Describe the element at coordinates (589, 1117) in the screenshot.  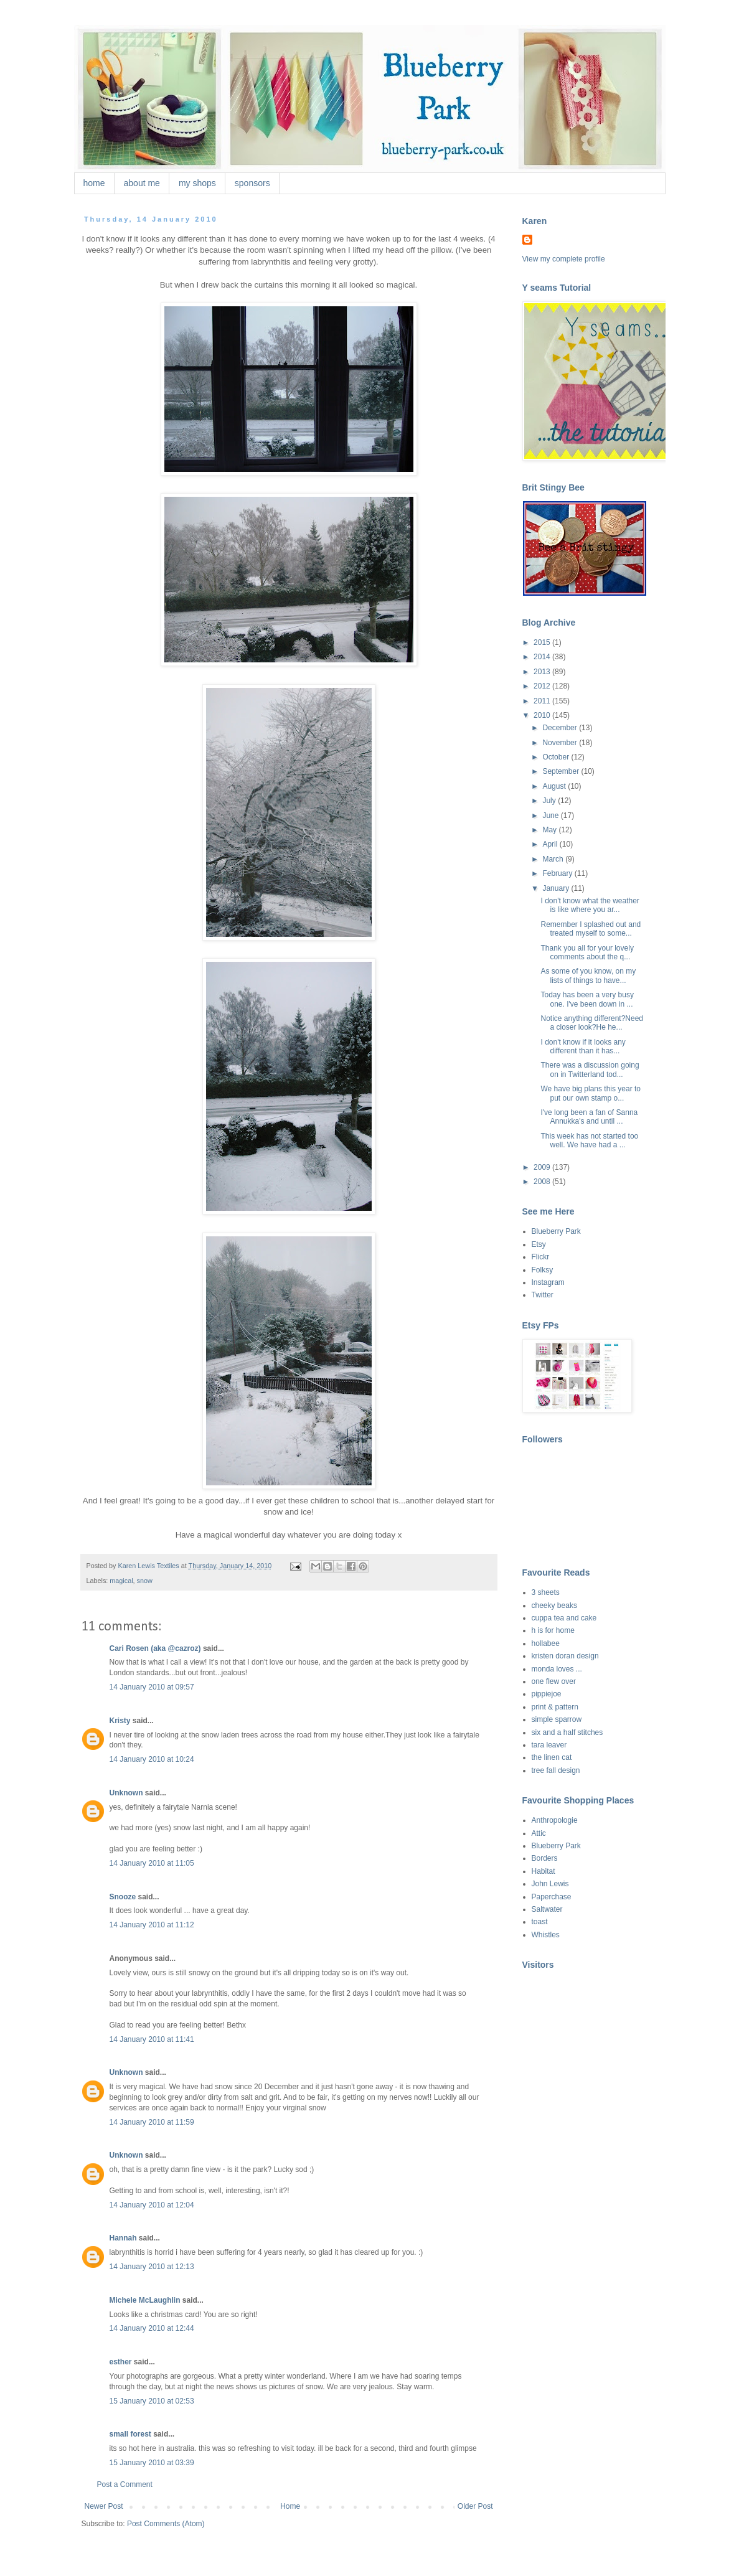
I see `I've long been a fan of Sanna Annukka's and until ...` at that location.